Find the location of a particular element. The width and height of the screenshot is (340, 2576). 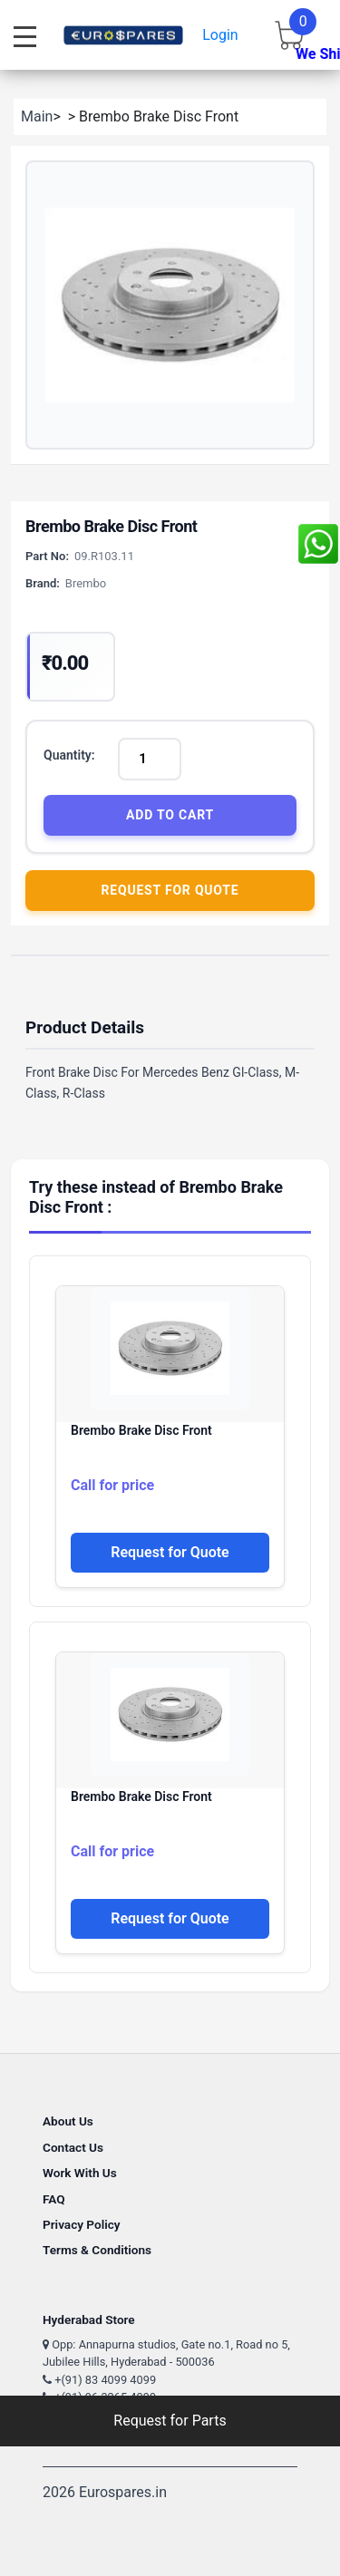

Request for Quote is located at coordinates (169, 890).